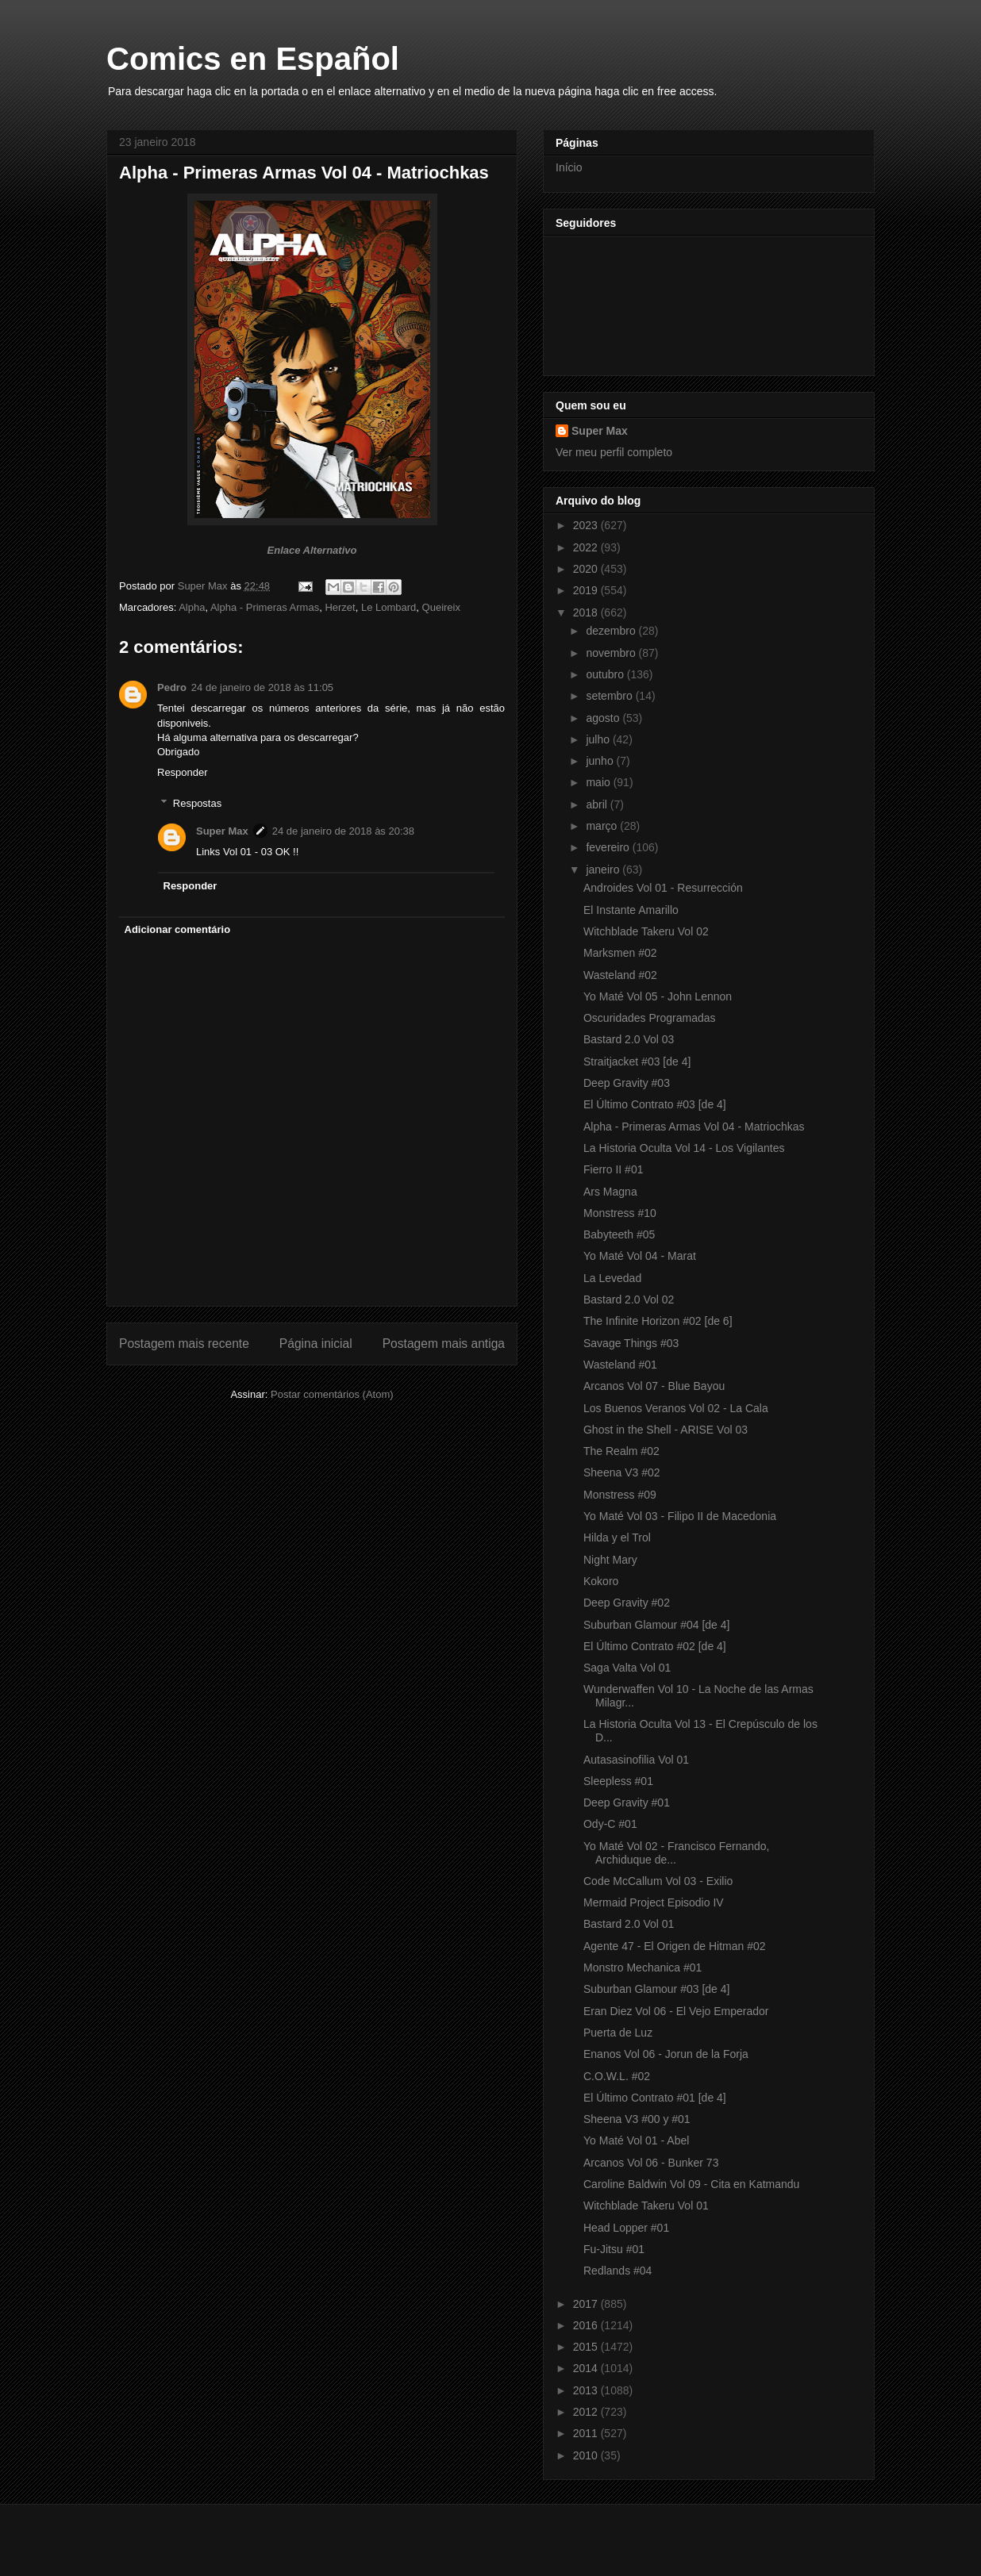 This screenshot has width=981, height=2576. Describe the element at coordinates (637, 2119) in the screenshot. I see `Sheena V3 #00 y #01` at that location.